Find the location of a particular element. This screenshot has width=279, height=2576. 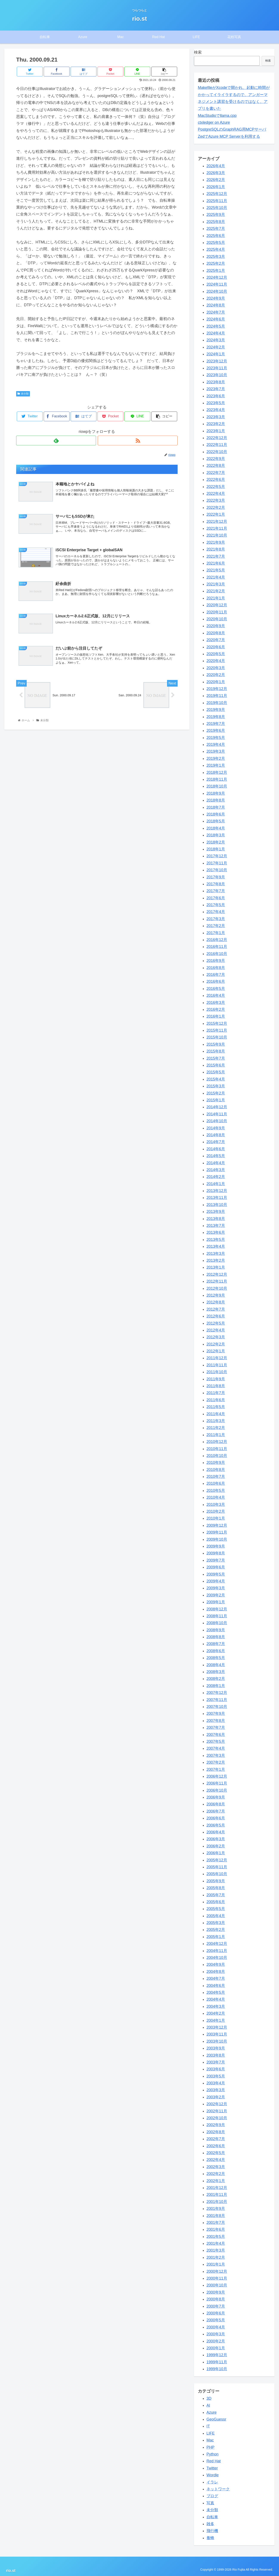

2018年6月 is located at coordinates (215, 814).